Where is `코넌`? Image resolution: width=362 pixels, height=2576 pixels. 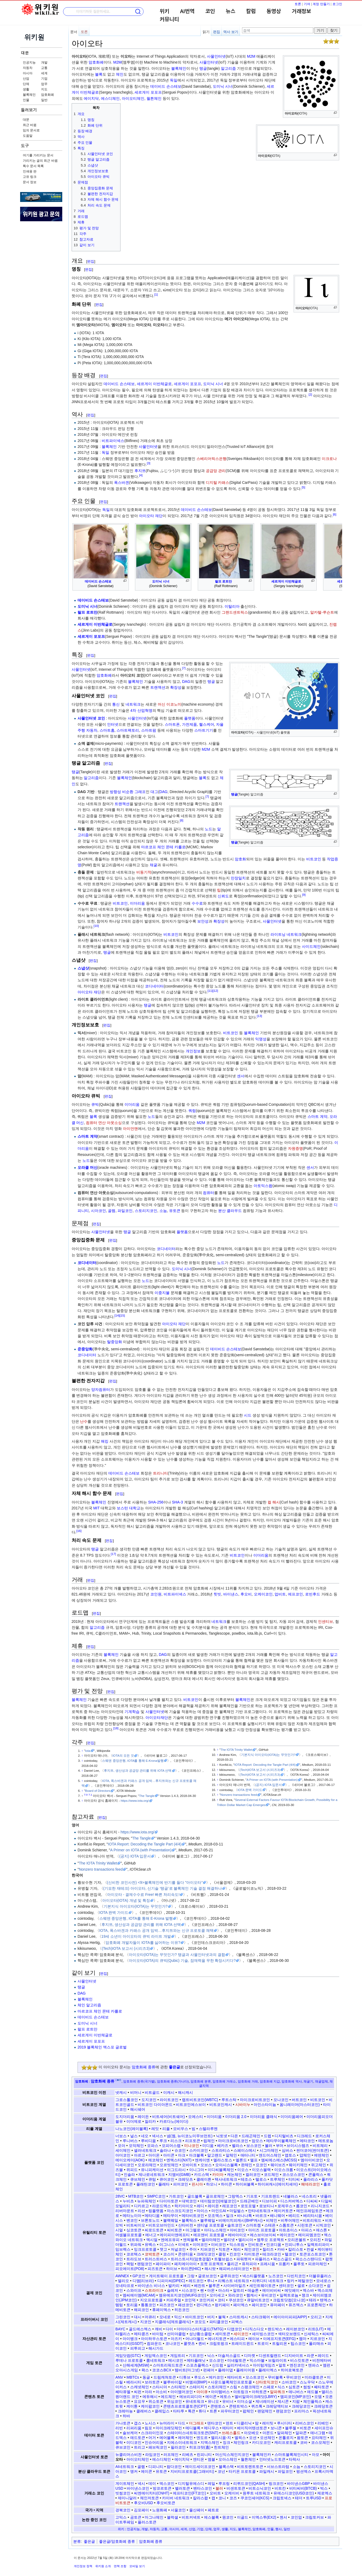
코넌 is located at coordinates (221, 2471).